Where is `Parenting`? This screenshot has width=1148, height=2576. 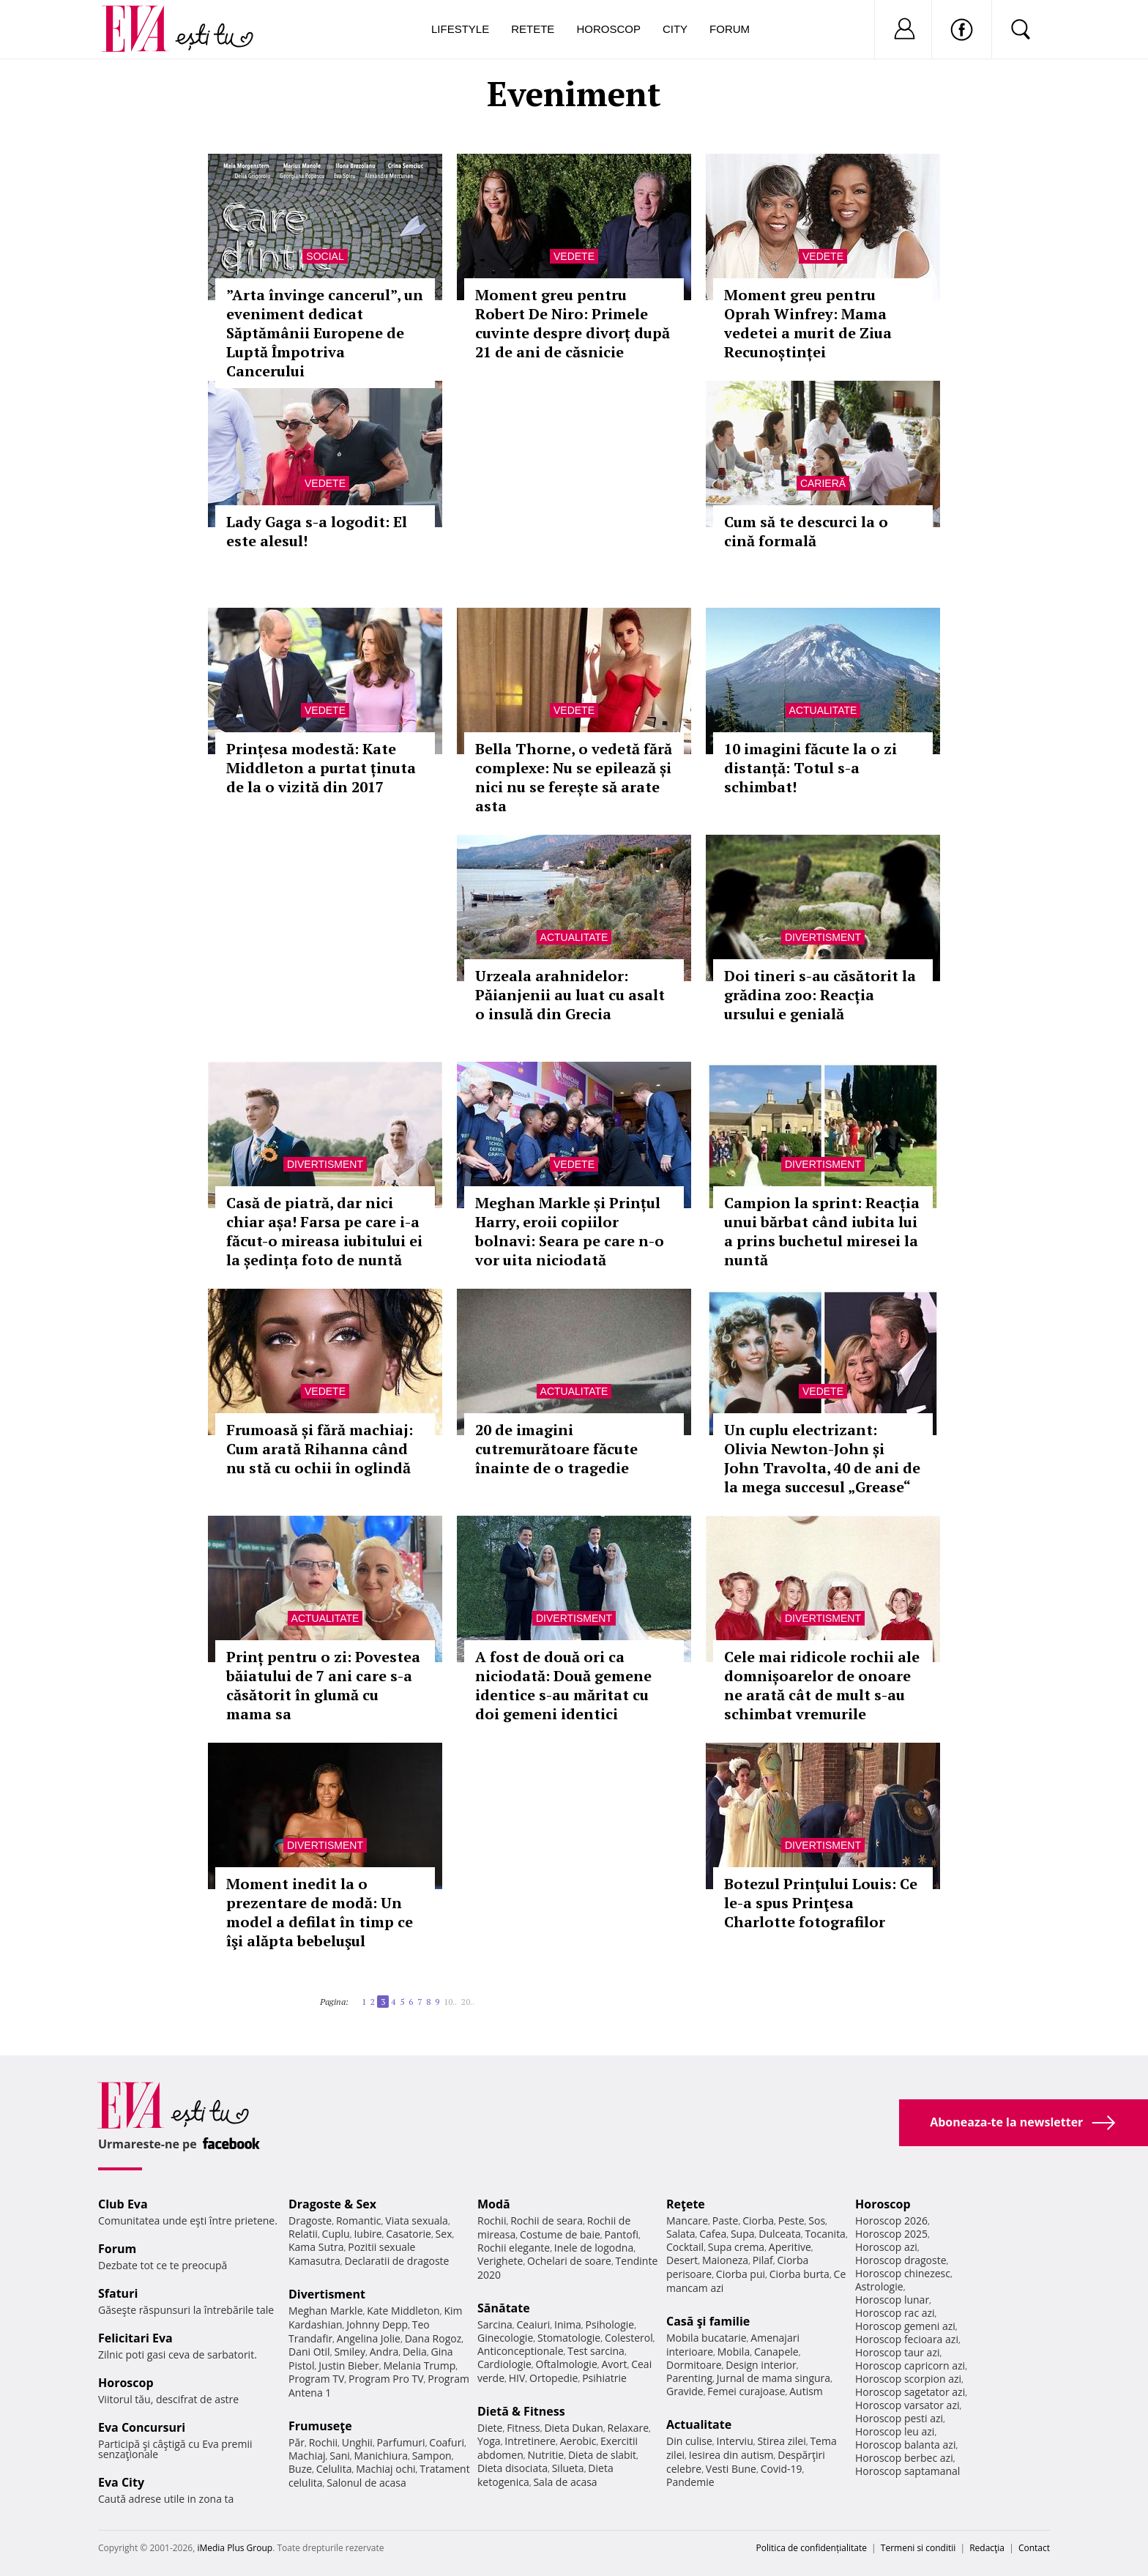
Parenting is located at coordinates (689, 2378).